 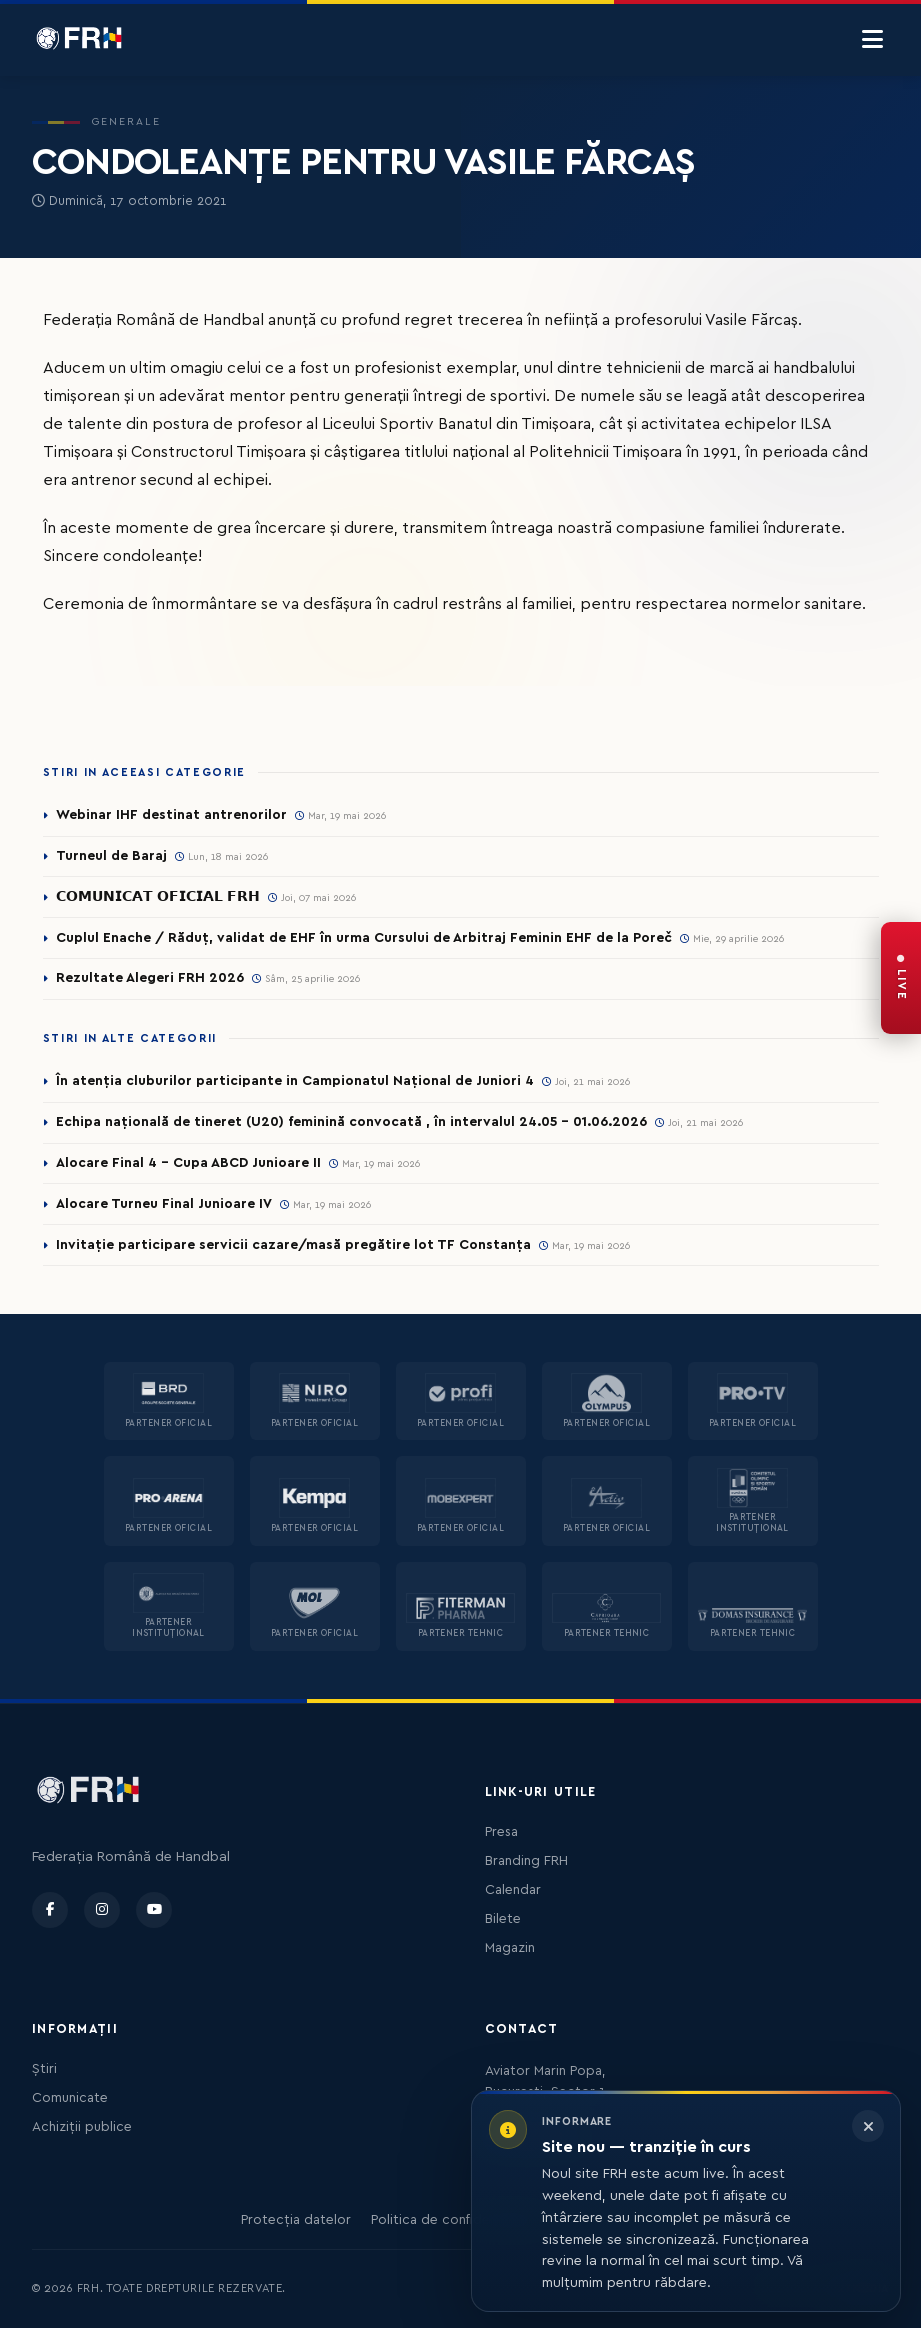 What do you see at coordinates (513, 1890) in the screenshot?
I see `Calendar` at bounding box center [513, 1890].